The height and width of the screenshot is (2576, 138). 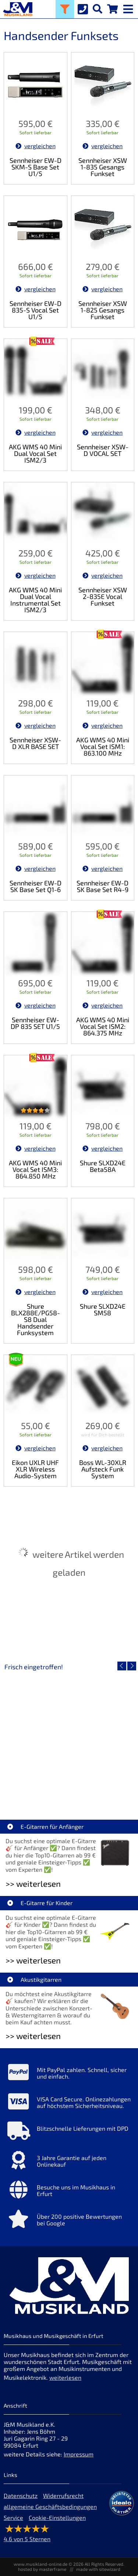 I want to click on [Mehr Info zu 3 Jahre Garantie auf jeden Onlinekauf], so click(x=69, y=2162).